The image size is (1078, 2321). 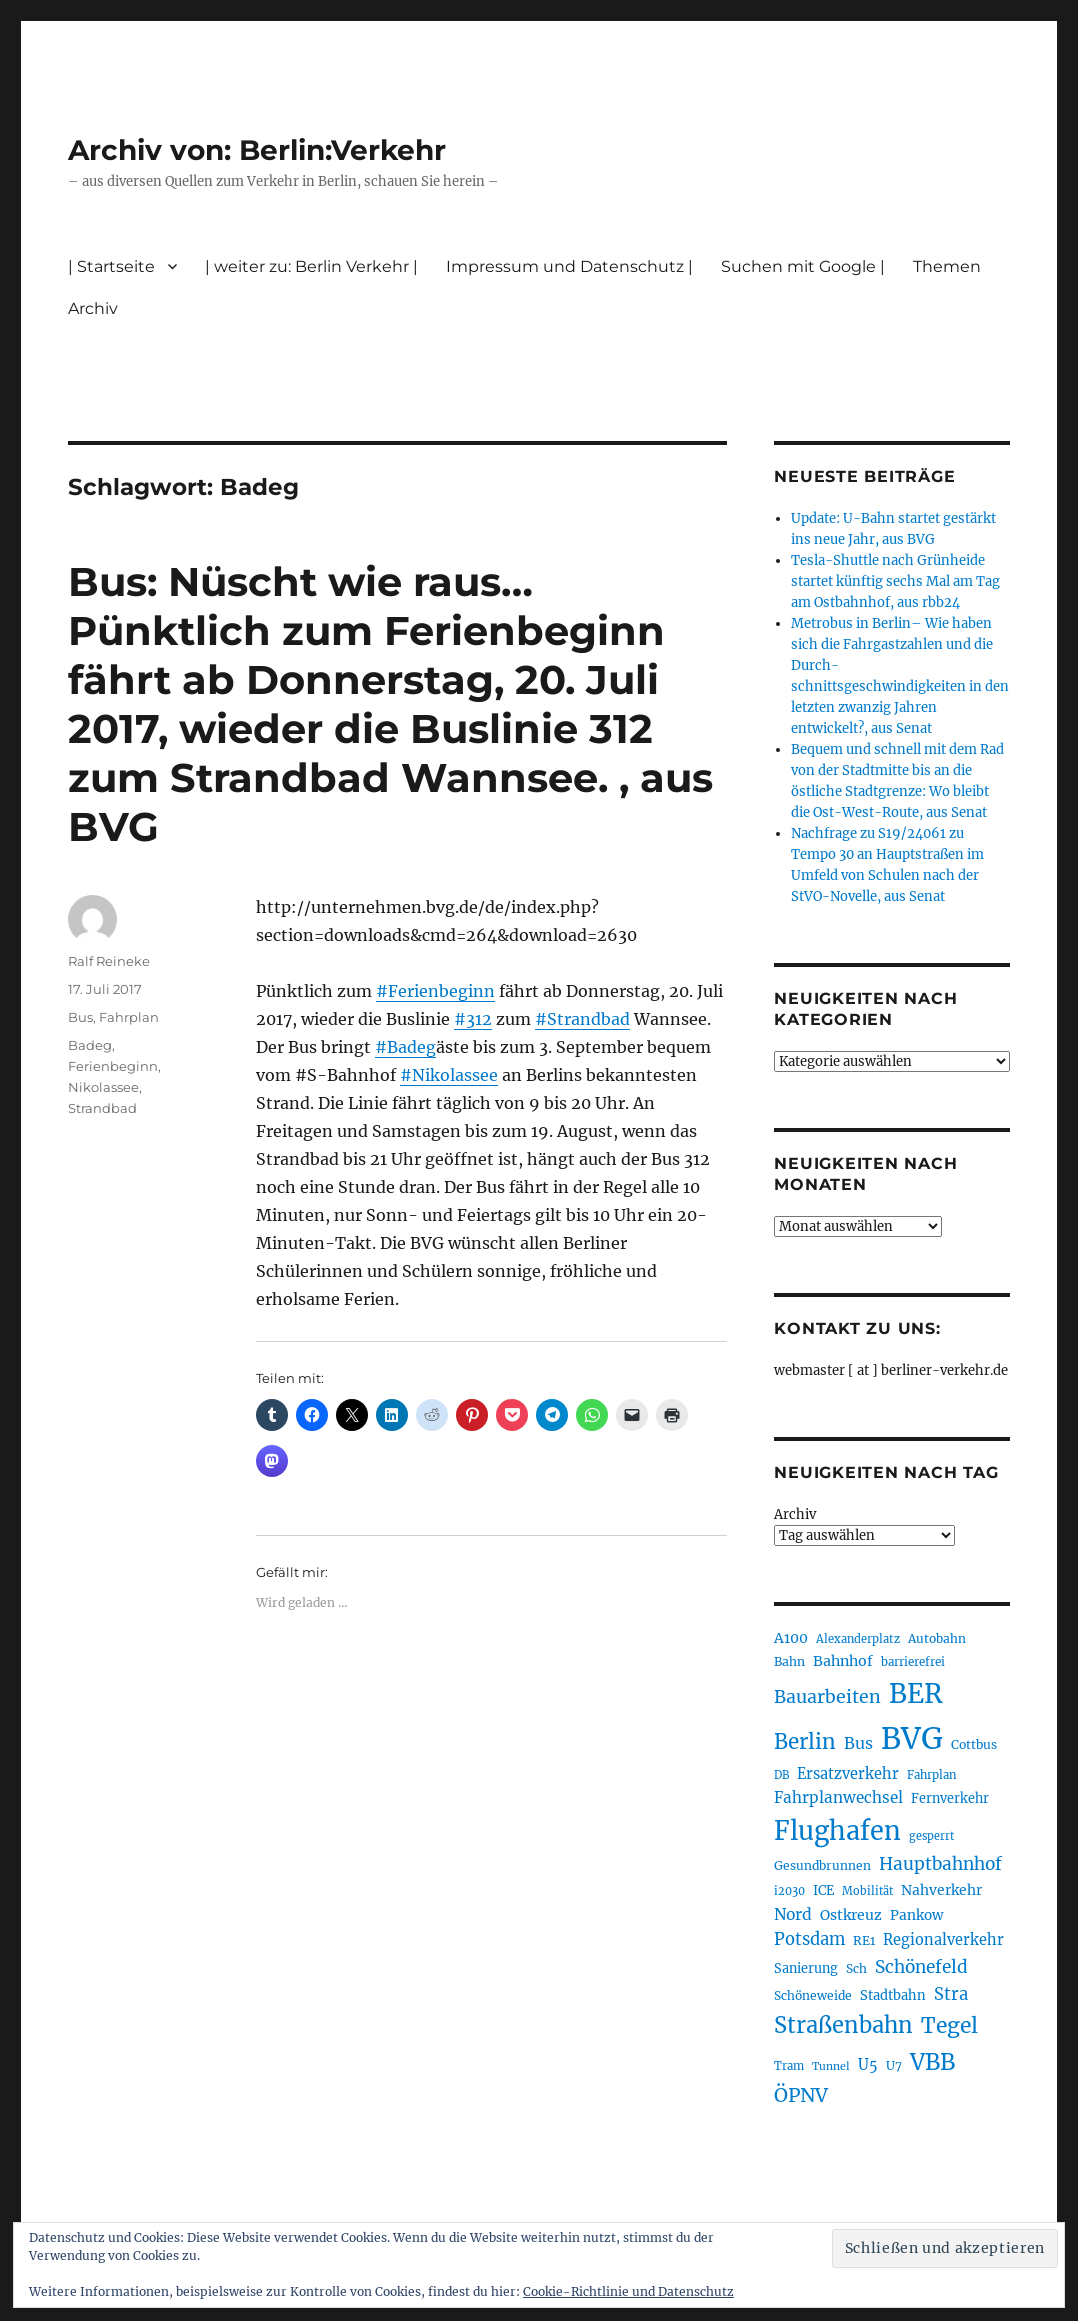 I want to click on Strandbad, so click(x=102, y=1108).